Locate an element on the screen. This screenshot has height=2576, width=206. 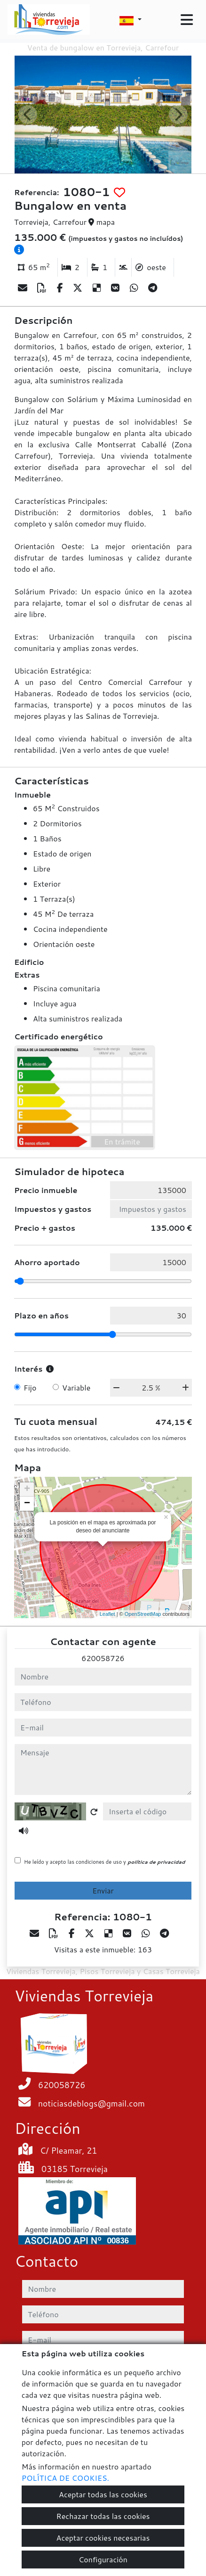
POLÍTICA DE COOKIES. is located at coordinates (65, 2477).